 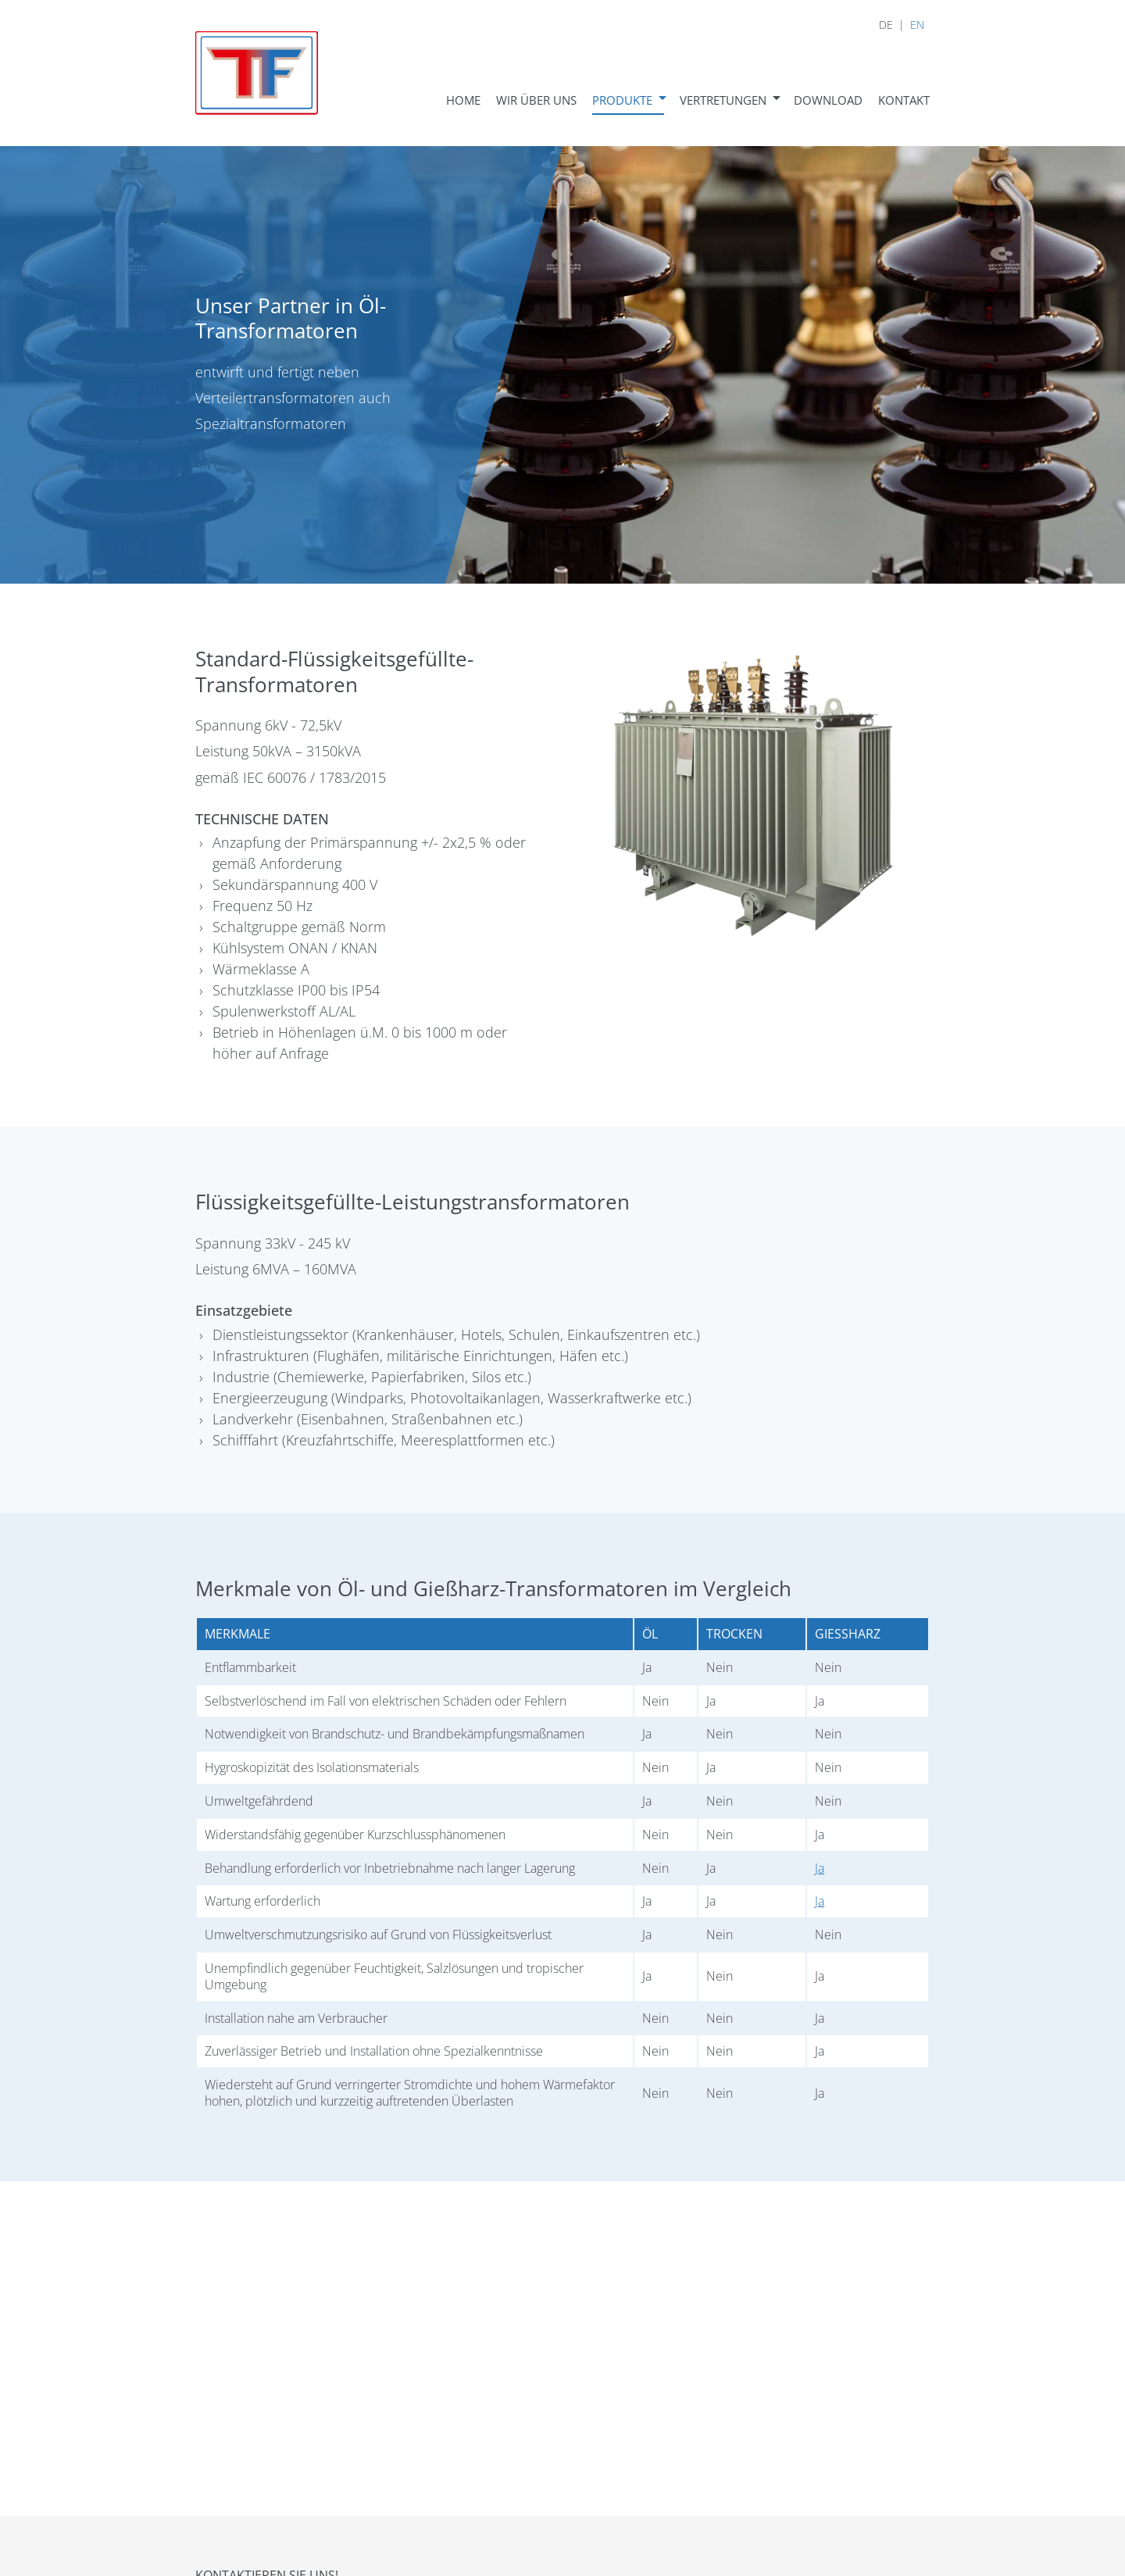 I want to click on Home, so click(x=463, y=100).